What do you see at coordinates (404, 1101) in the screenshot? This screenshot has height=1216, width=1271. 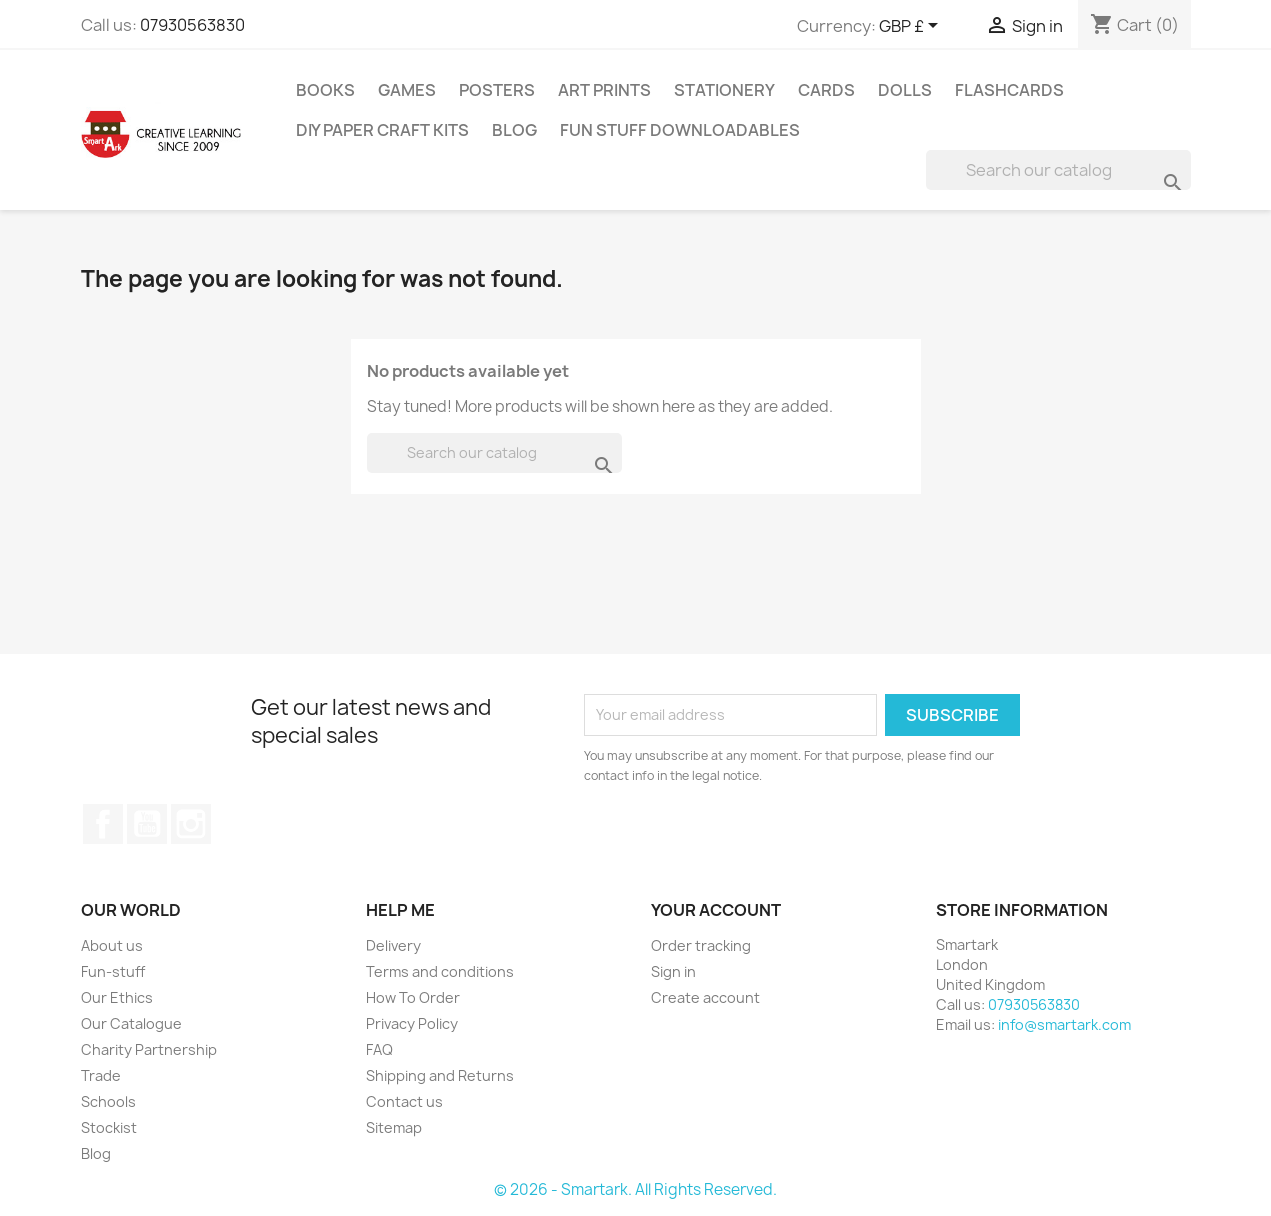 I see `Contact us` at bounding box center [404, 1101].